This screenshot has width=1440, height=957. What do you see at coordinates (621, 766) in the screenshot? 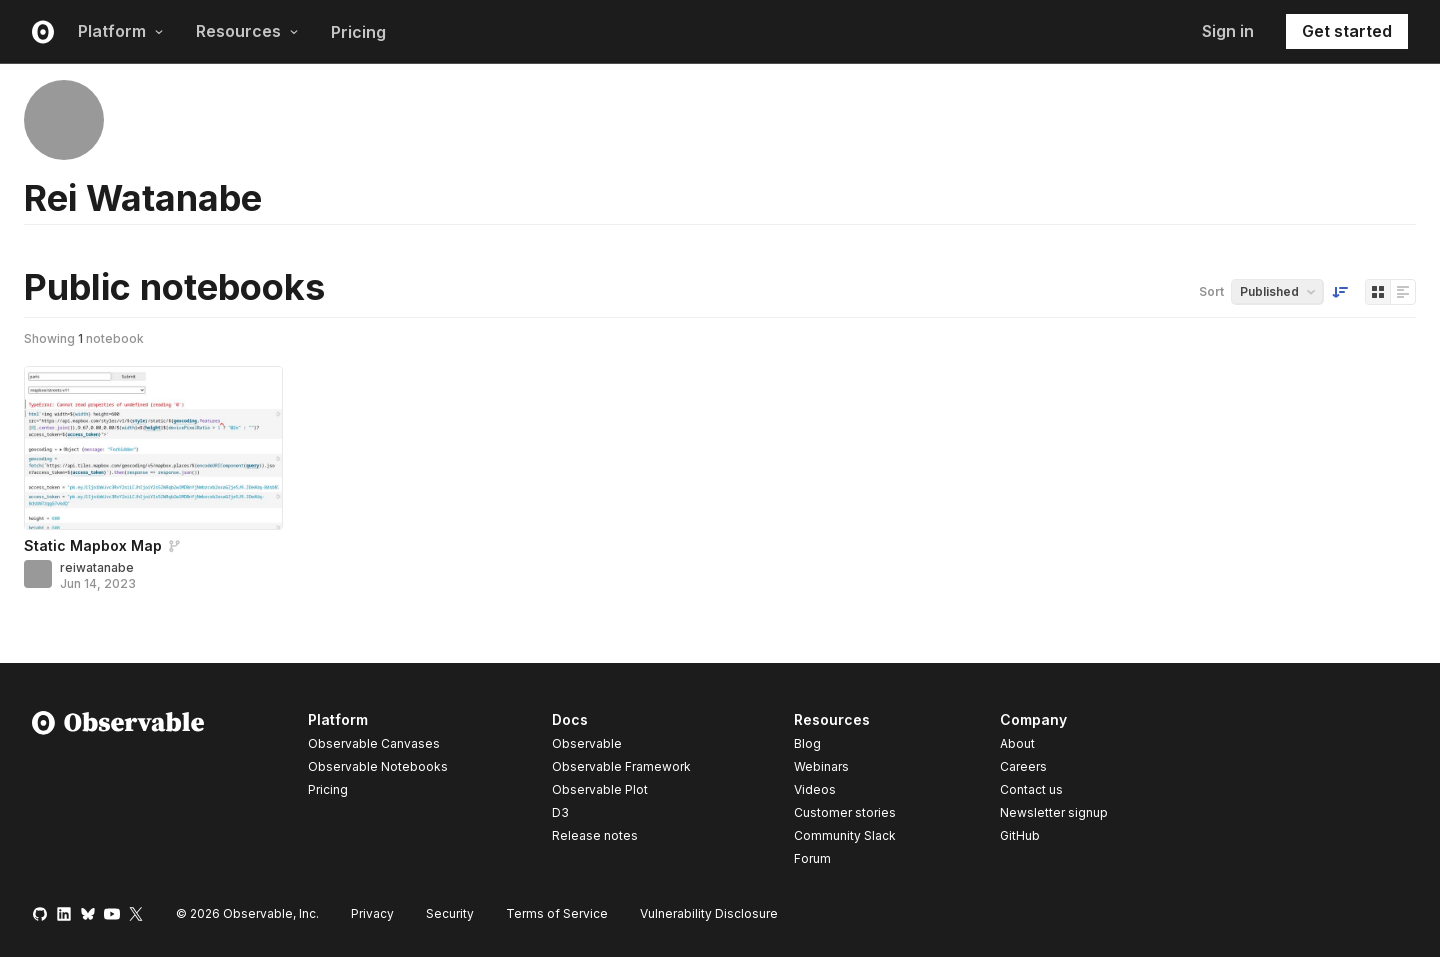
I see `Observable Framework` at bounding box center [621, 766].